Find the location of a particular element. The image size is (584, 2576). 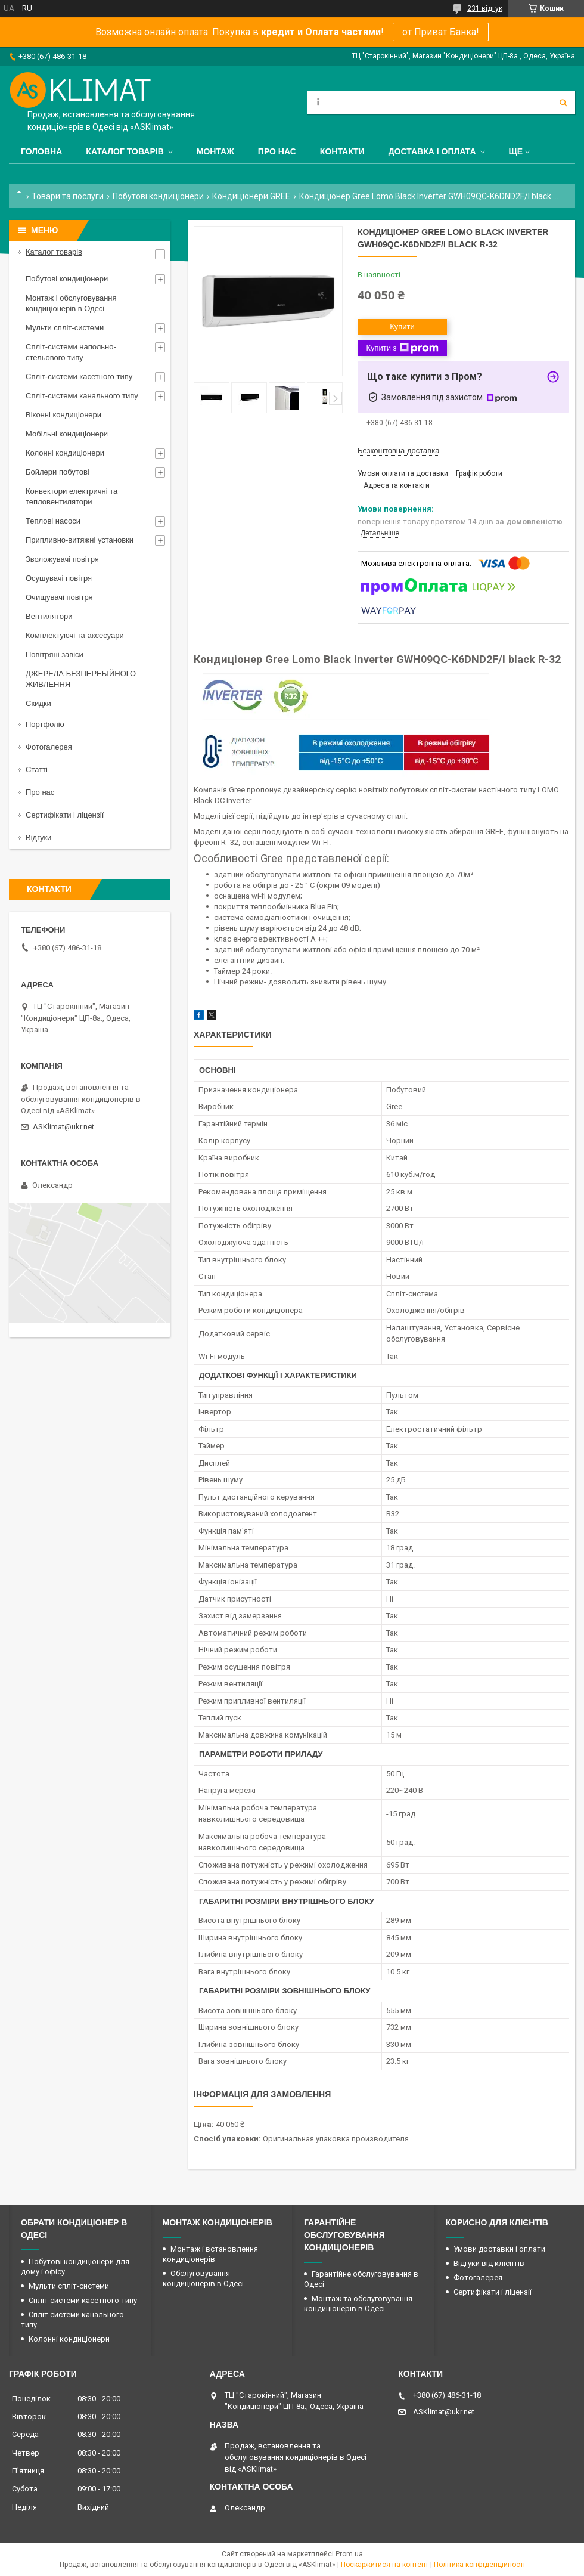

ДЖЕРЕЛА БЕЗПЕРЕБІЙНОГО ЖИВЛЕННЯ is located at coordinates (81, 679).